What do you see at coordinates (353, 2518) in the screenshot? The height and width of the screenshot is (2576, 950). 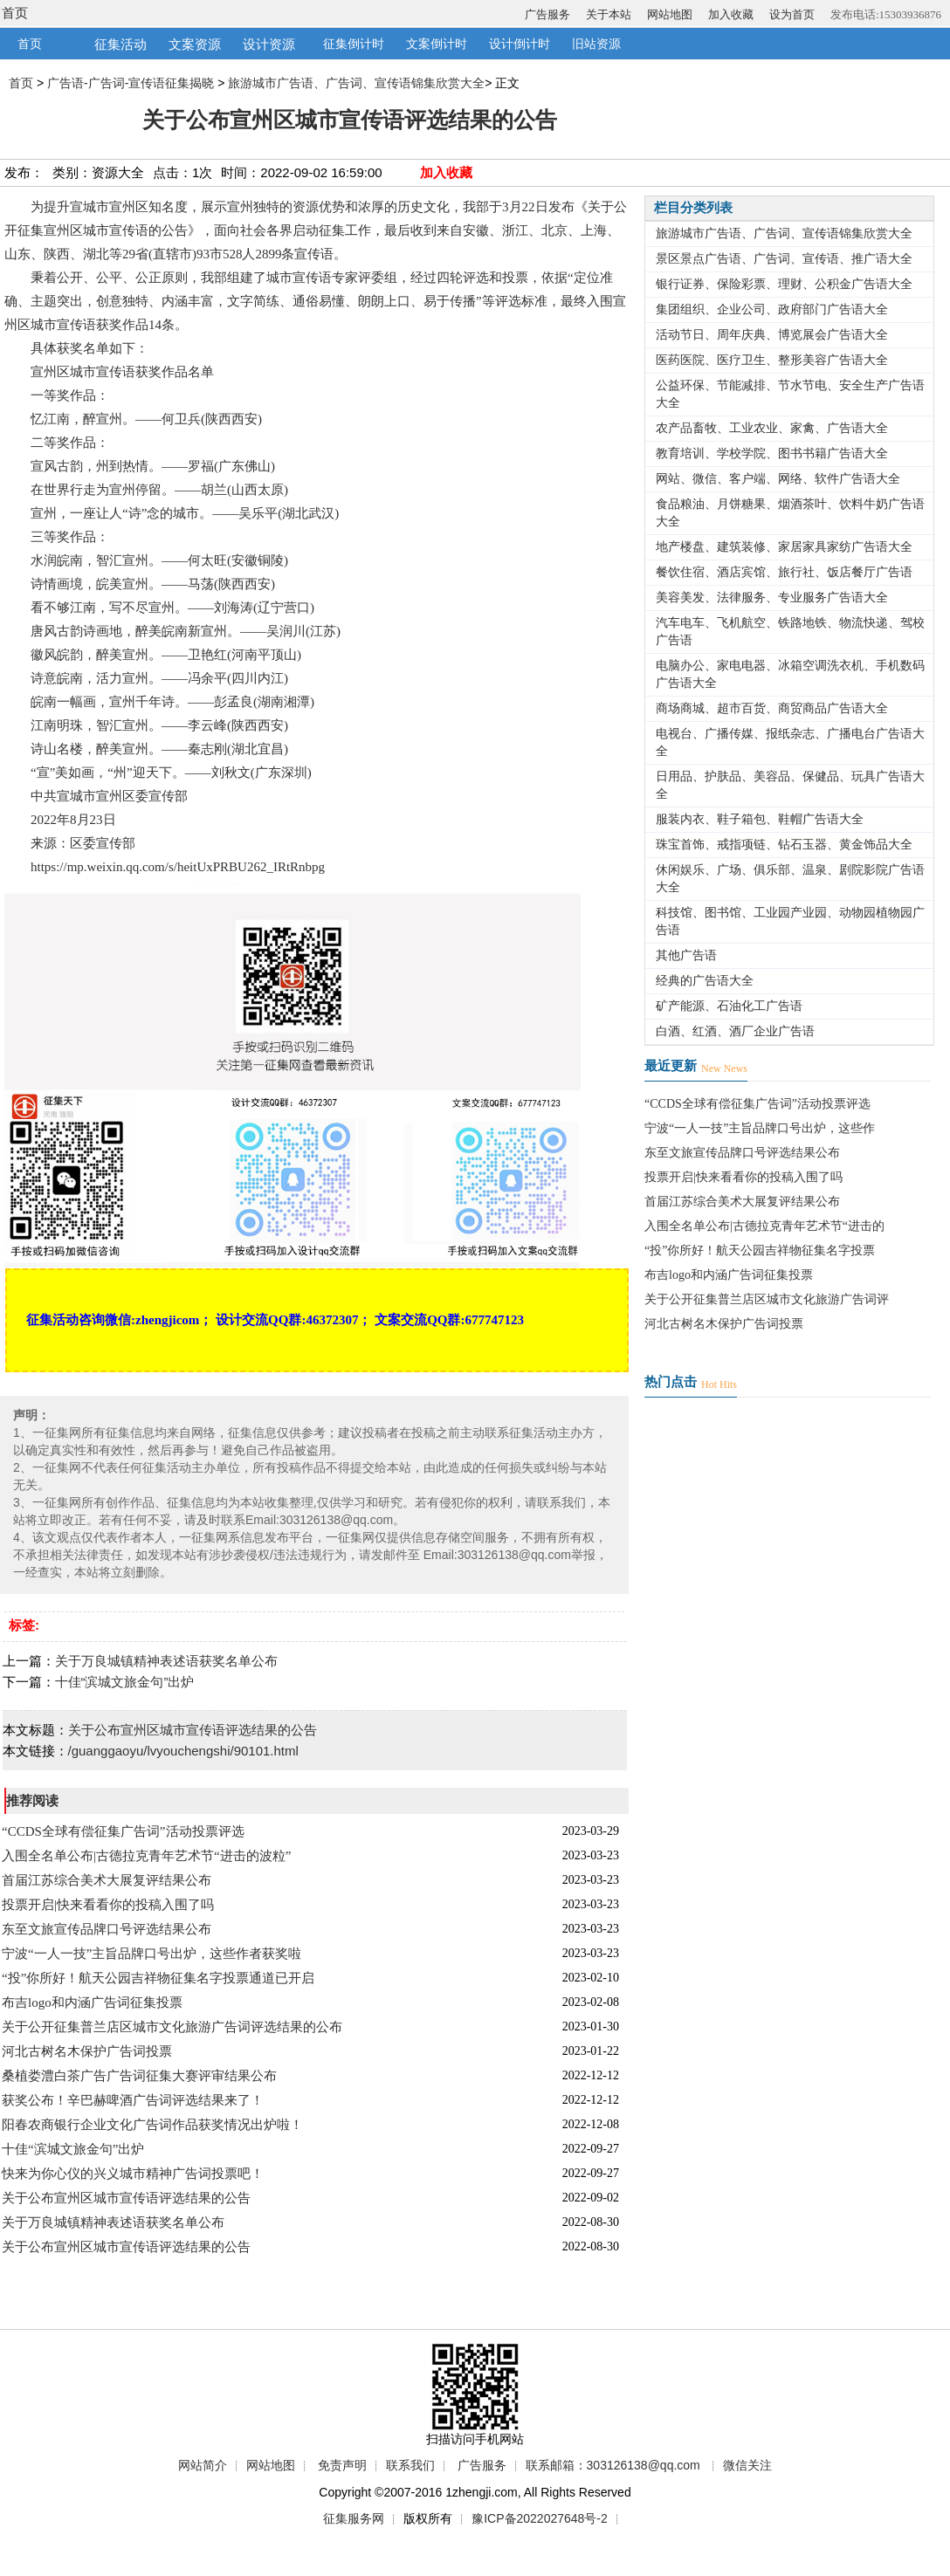 I see `征集服务网` at bounding box center [353, 2518].